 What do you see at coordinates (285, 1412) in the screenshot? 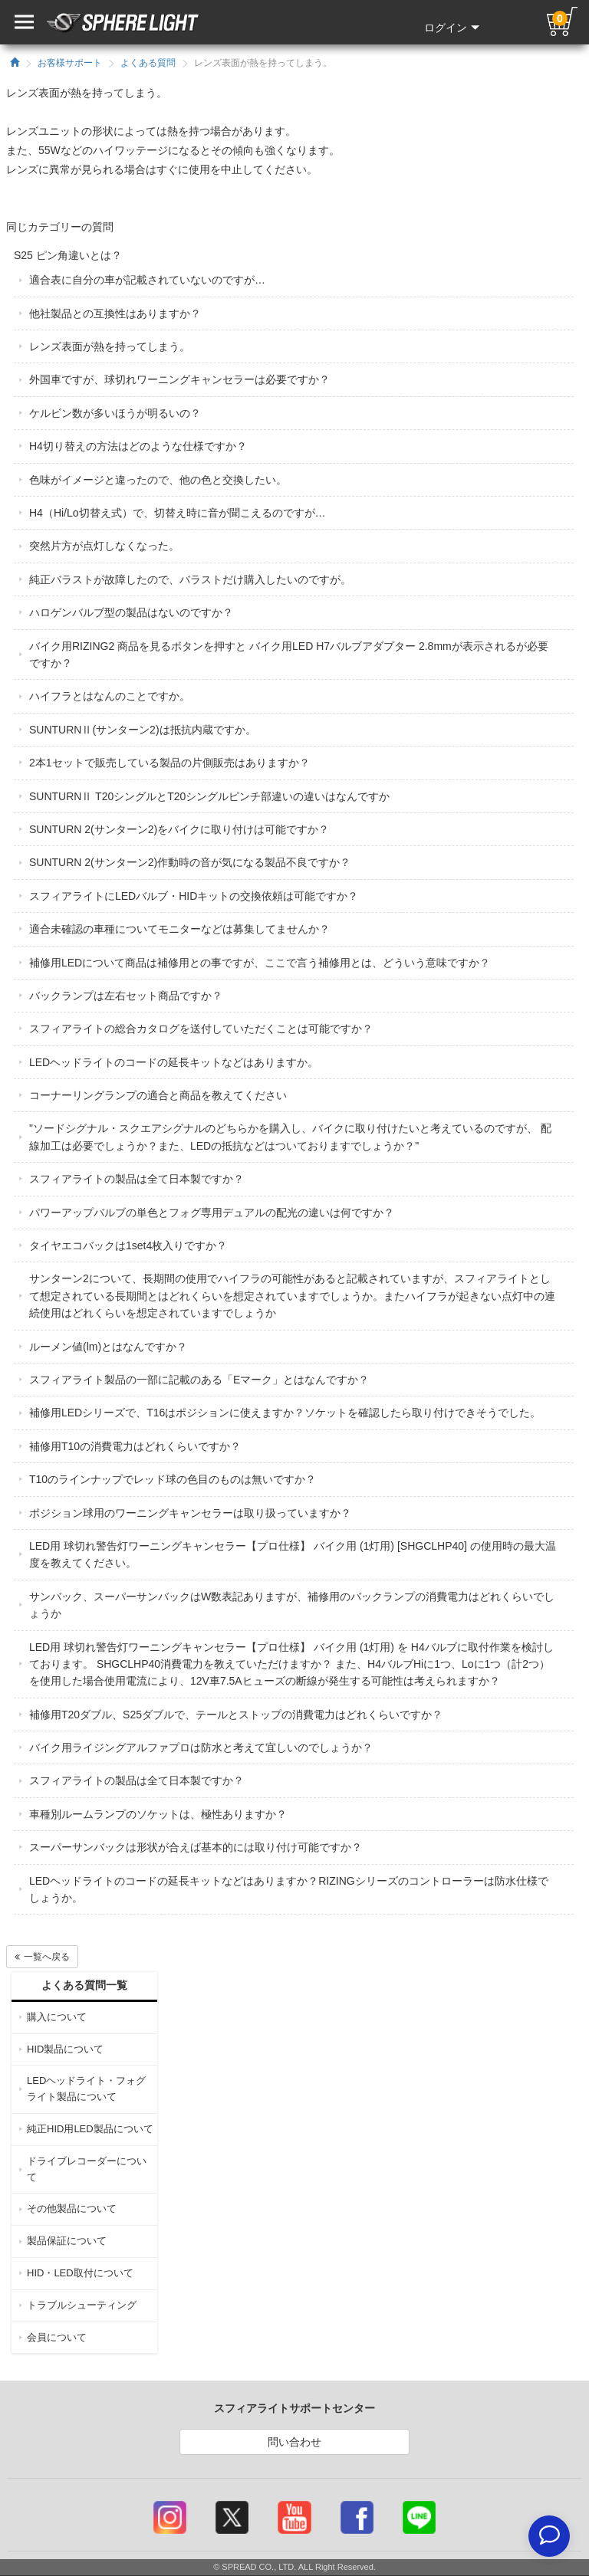
I see `補修用LEDシリーズで、T16はポジションに使えますか？ソケットを確認したら取り付けできそうでした。` at bounding box center [285, 1412].